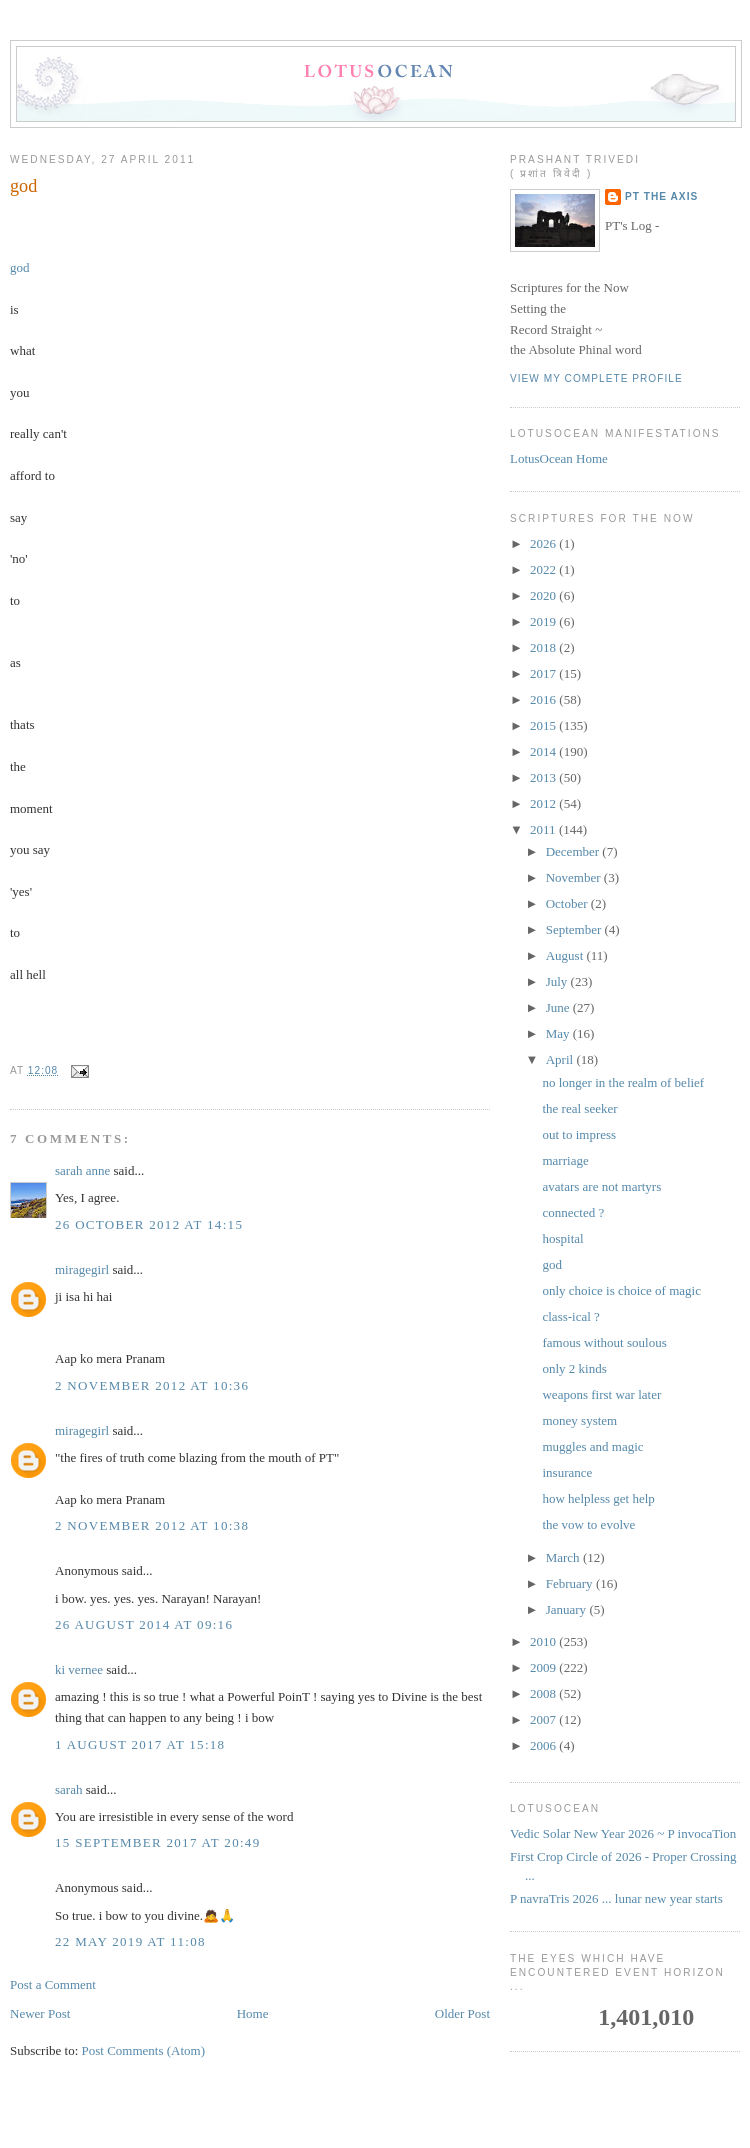 The width and height of the screenshot is (750, 2148). I want to click on 2022, so click(544, 569).